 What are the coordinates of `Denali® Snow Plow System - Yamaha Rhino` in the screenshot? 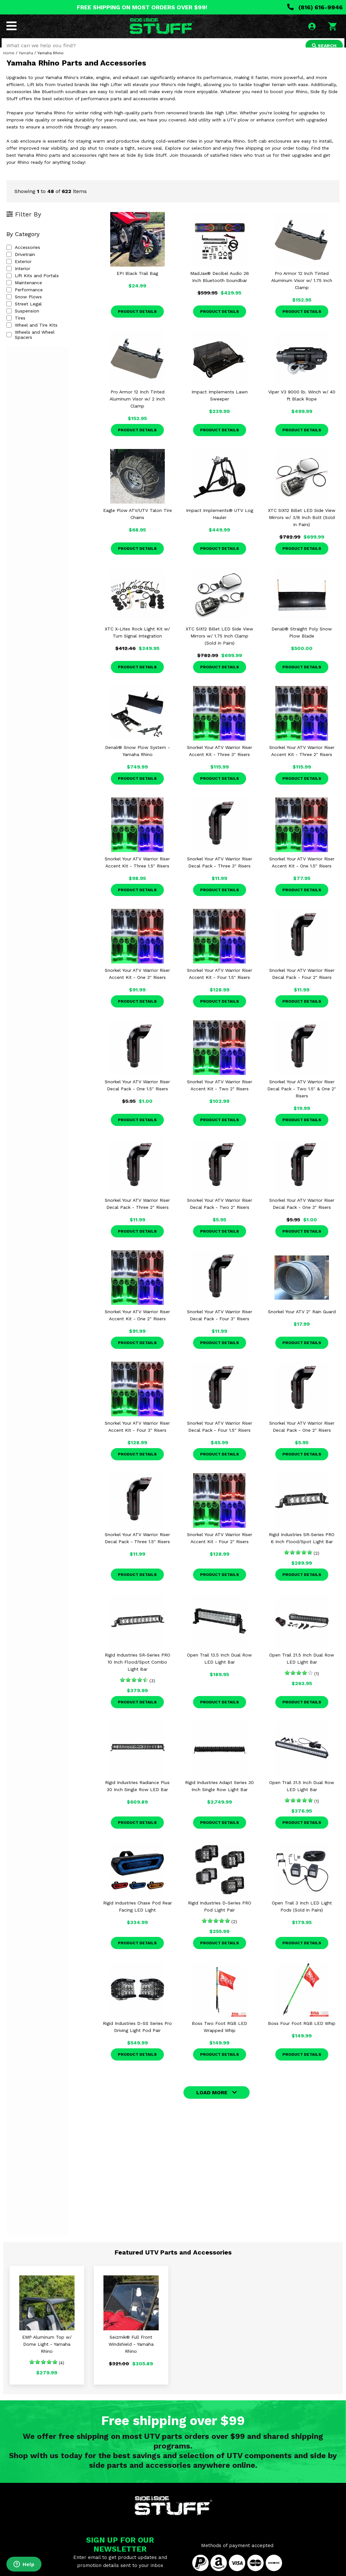 It's located at (137, 760).